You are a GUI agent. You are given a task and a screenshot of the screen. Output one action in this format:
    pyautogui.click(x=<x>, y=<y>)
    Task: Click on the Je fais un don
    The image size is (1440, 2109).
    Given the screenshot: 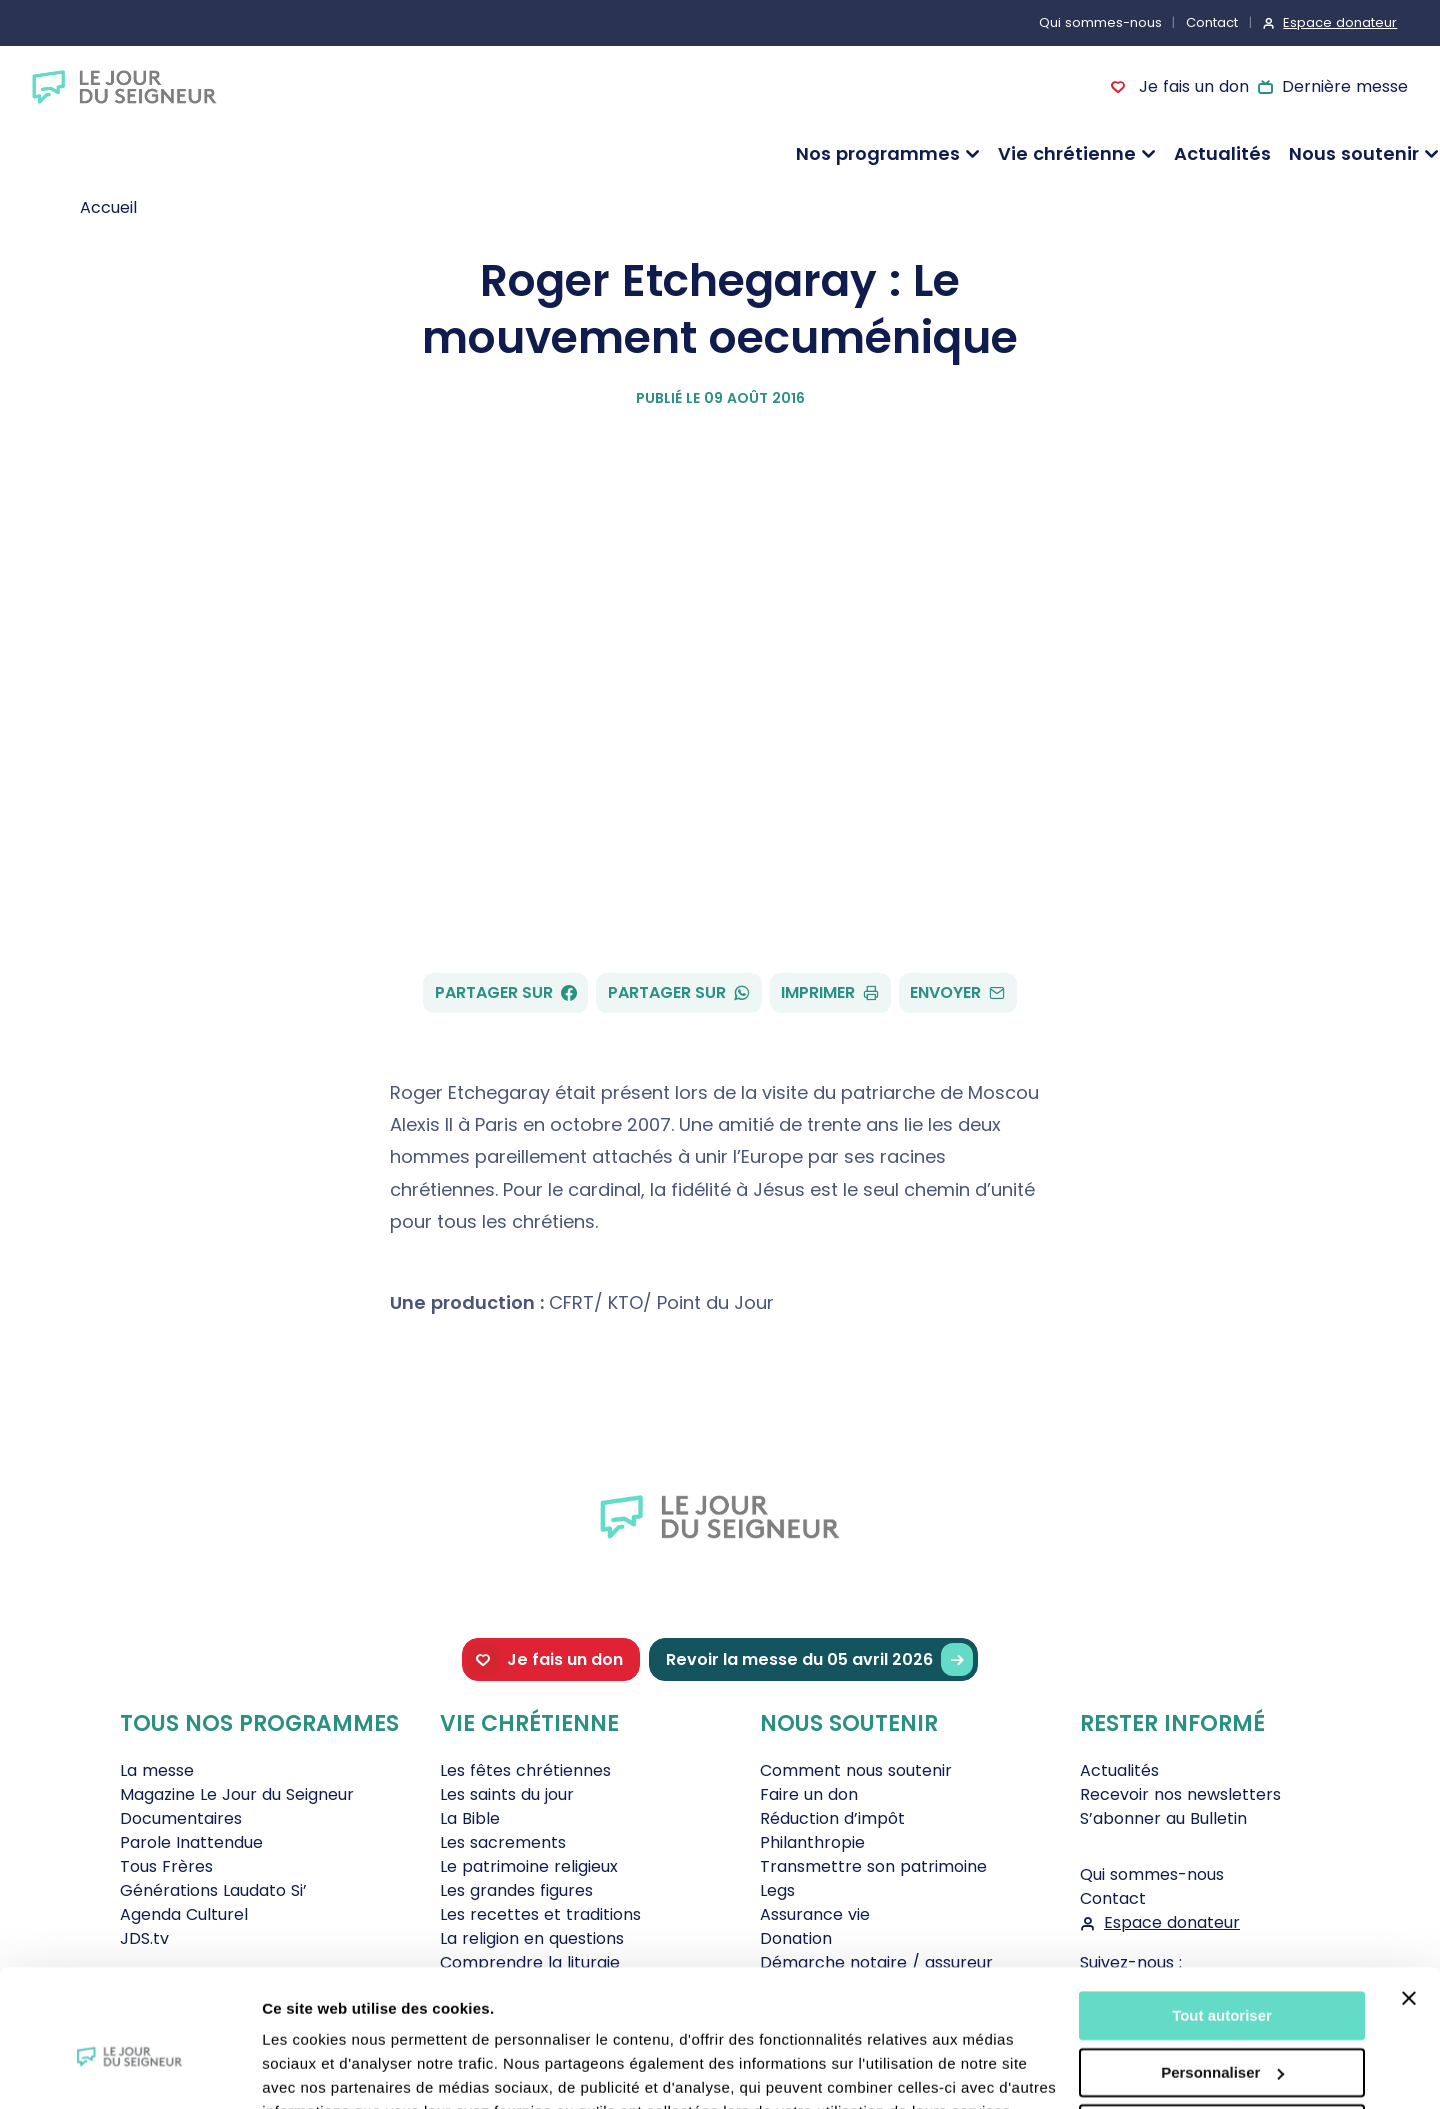 What is the action you would take?
    pyautogui.click(x=1191, y=86)
    